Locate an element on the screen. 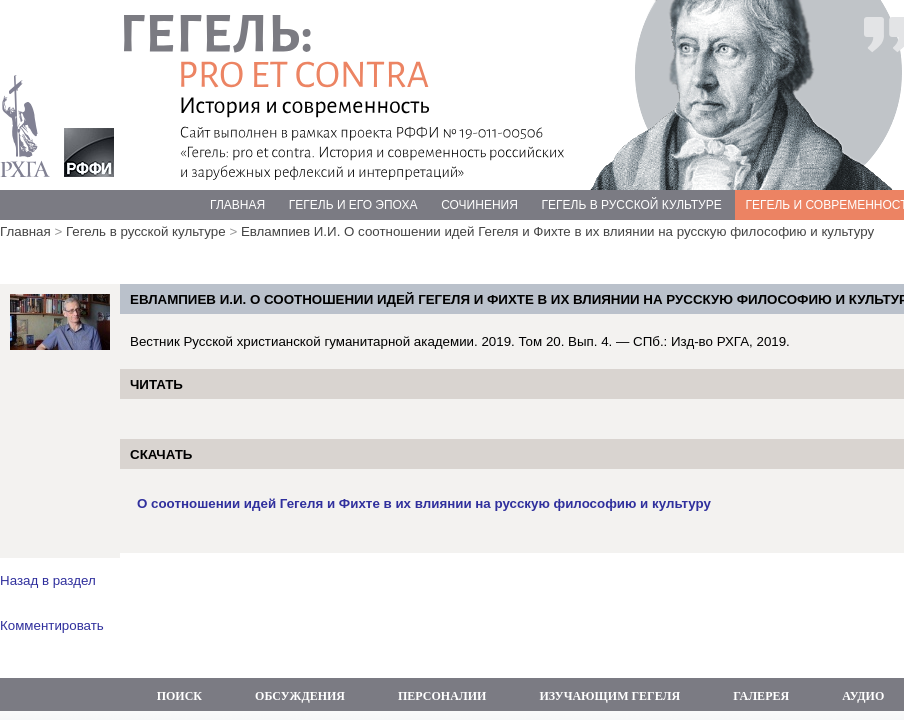 This screenshot has height=720, width=904. ПЕРСОНАЛИИ is located at coordinates (442, 696).